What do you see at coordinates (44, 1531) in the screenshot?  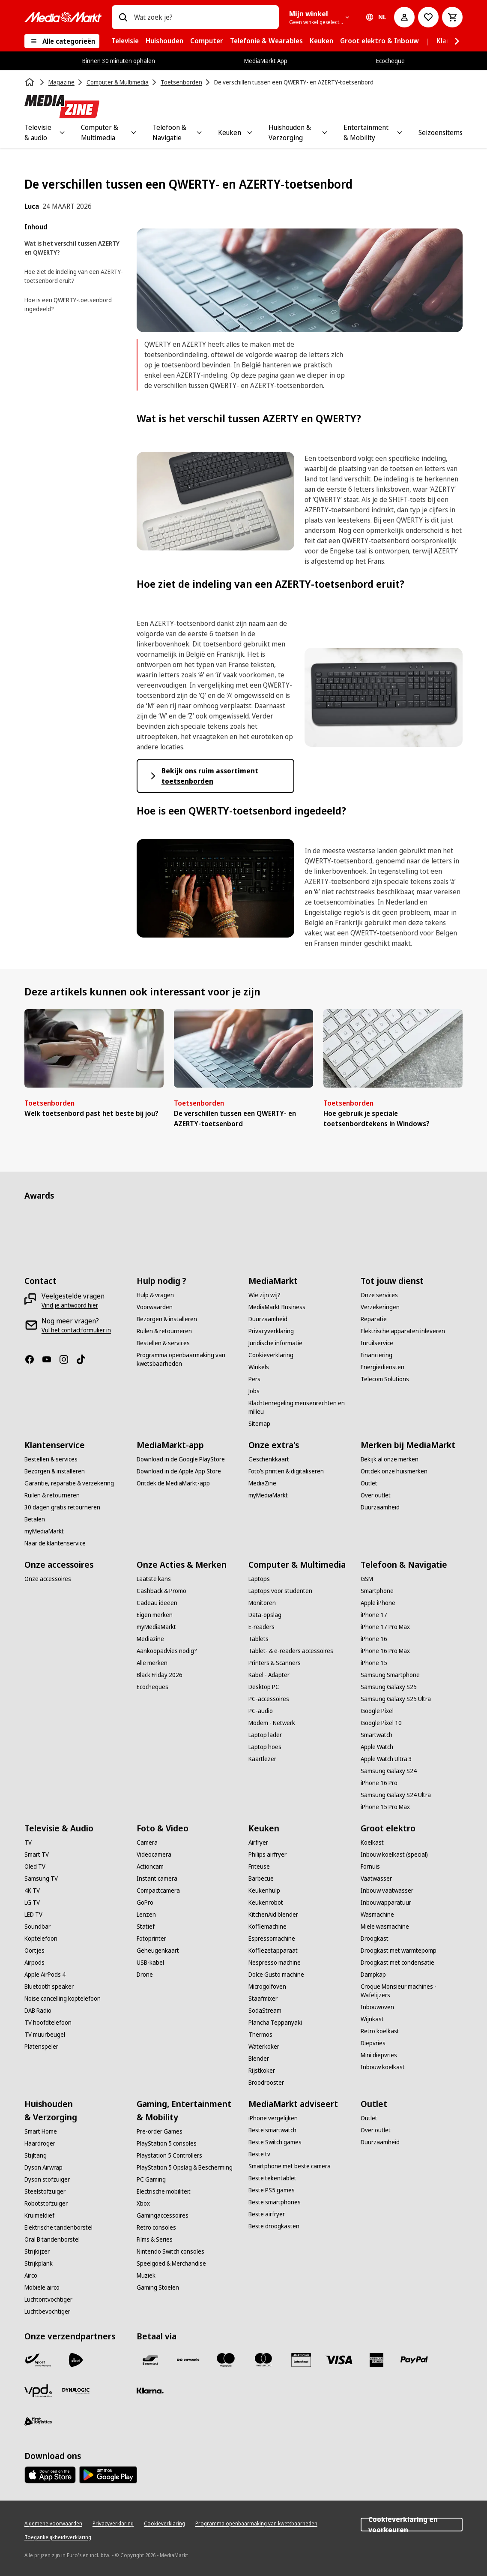 I see `[myMediaMarkt]` at bounding box center [44, 1531].